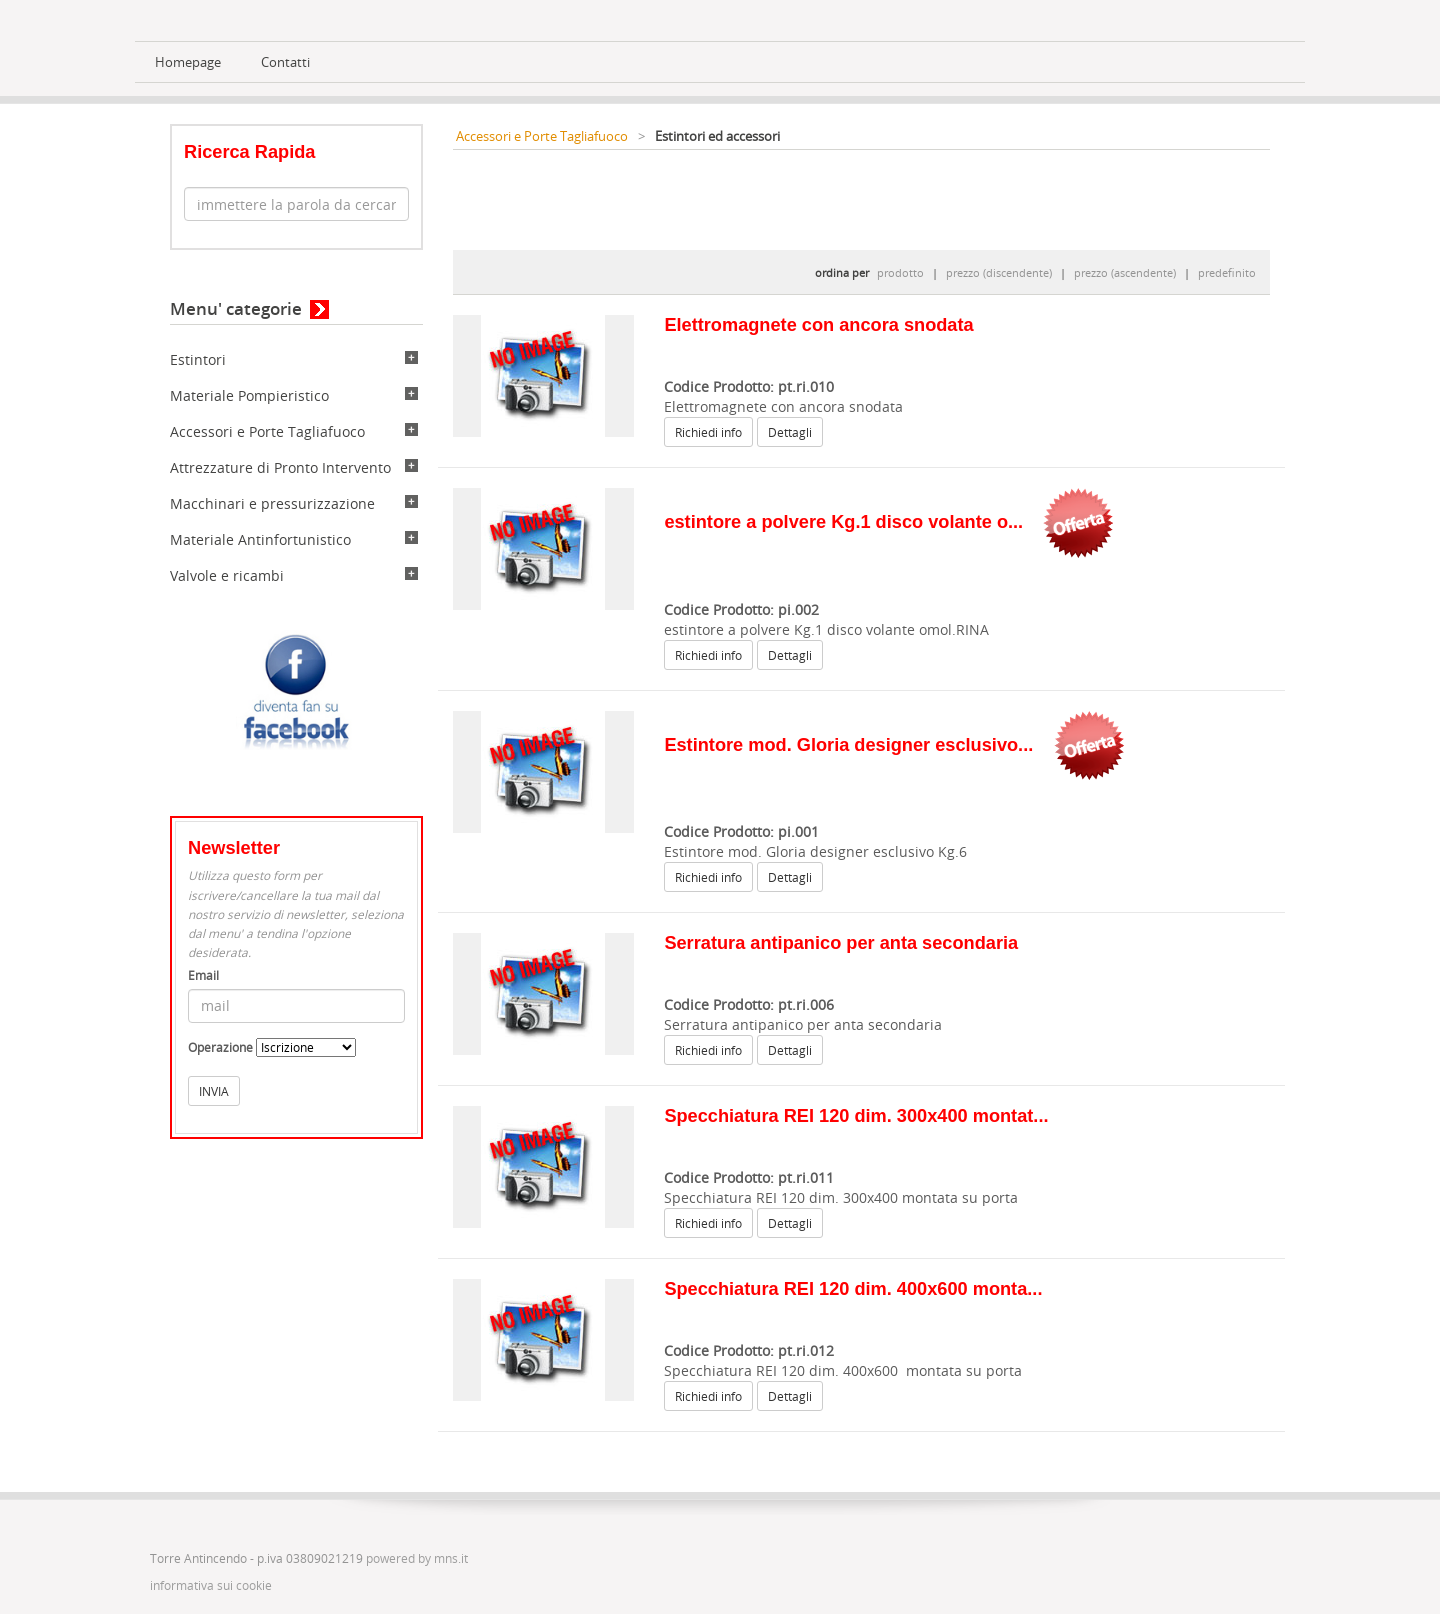 The image size is (1440, 1614). Describe the element at coordinates (198, 359) in the screenshot. I see `Estintori` at that location.